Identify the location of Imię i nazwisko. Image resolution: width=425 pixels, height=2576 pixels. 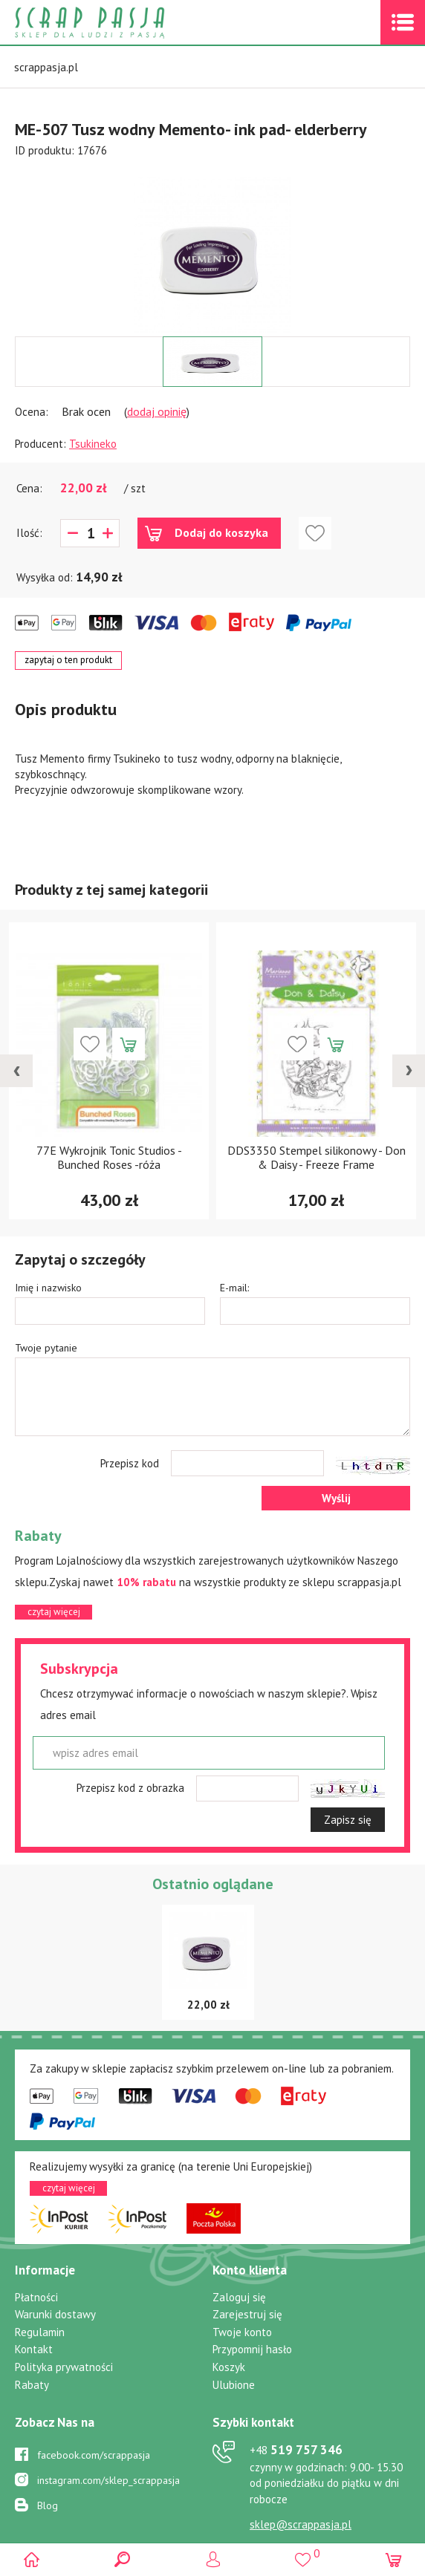
(48, 1287).